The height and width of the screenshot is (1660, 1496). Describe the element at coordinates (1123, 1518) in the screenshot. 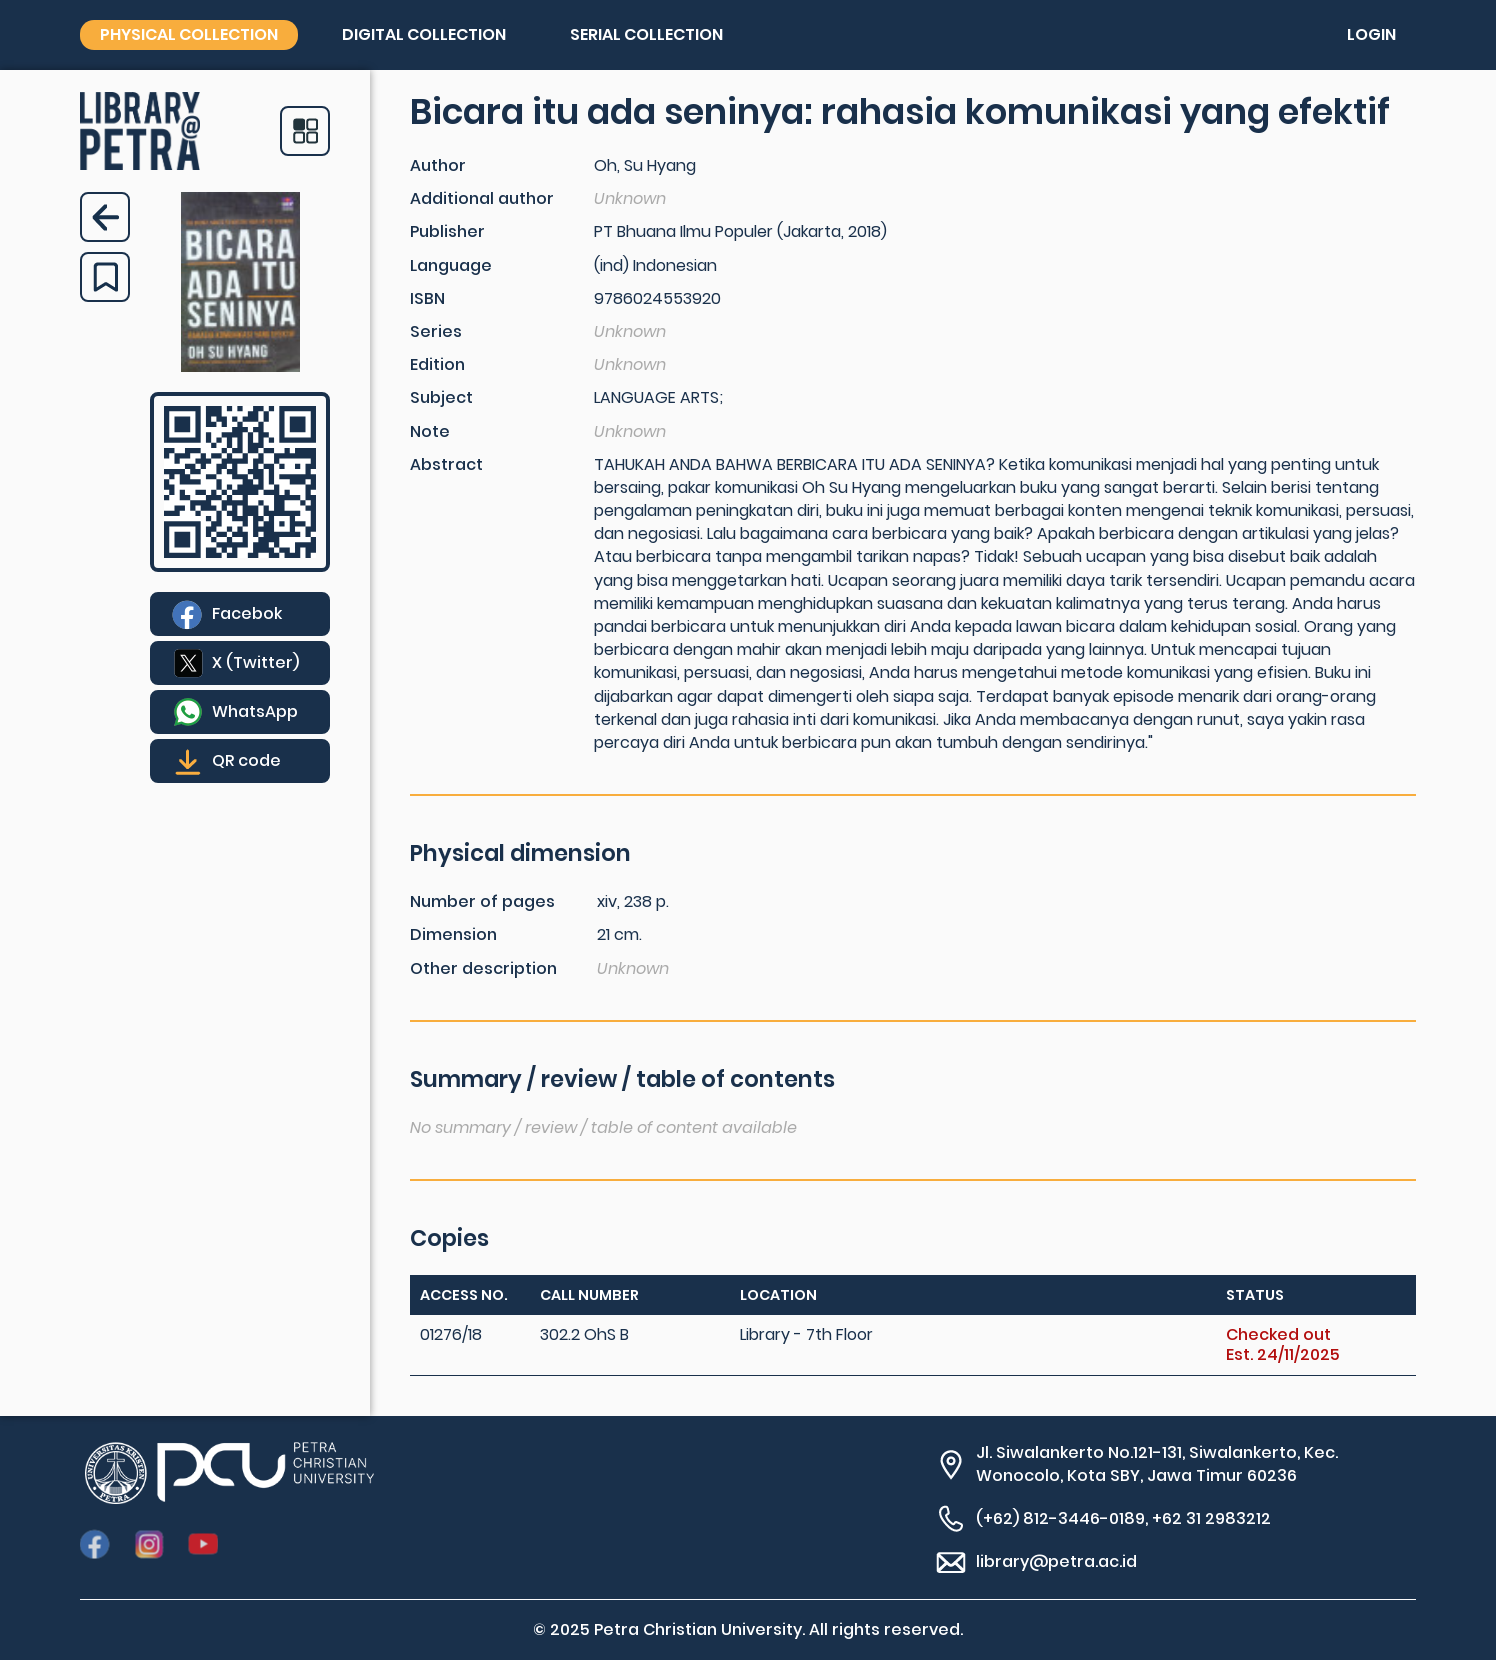

I see `(+62) 812-3446-0189, +62 31 2983212` at that location.